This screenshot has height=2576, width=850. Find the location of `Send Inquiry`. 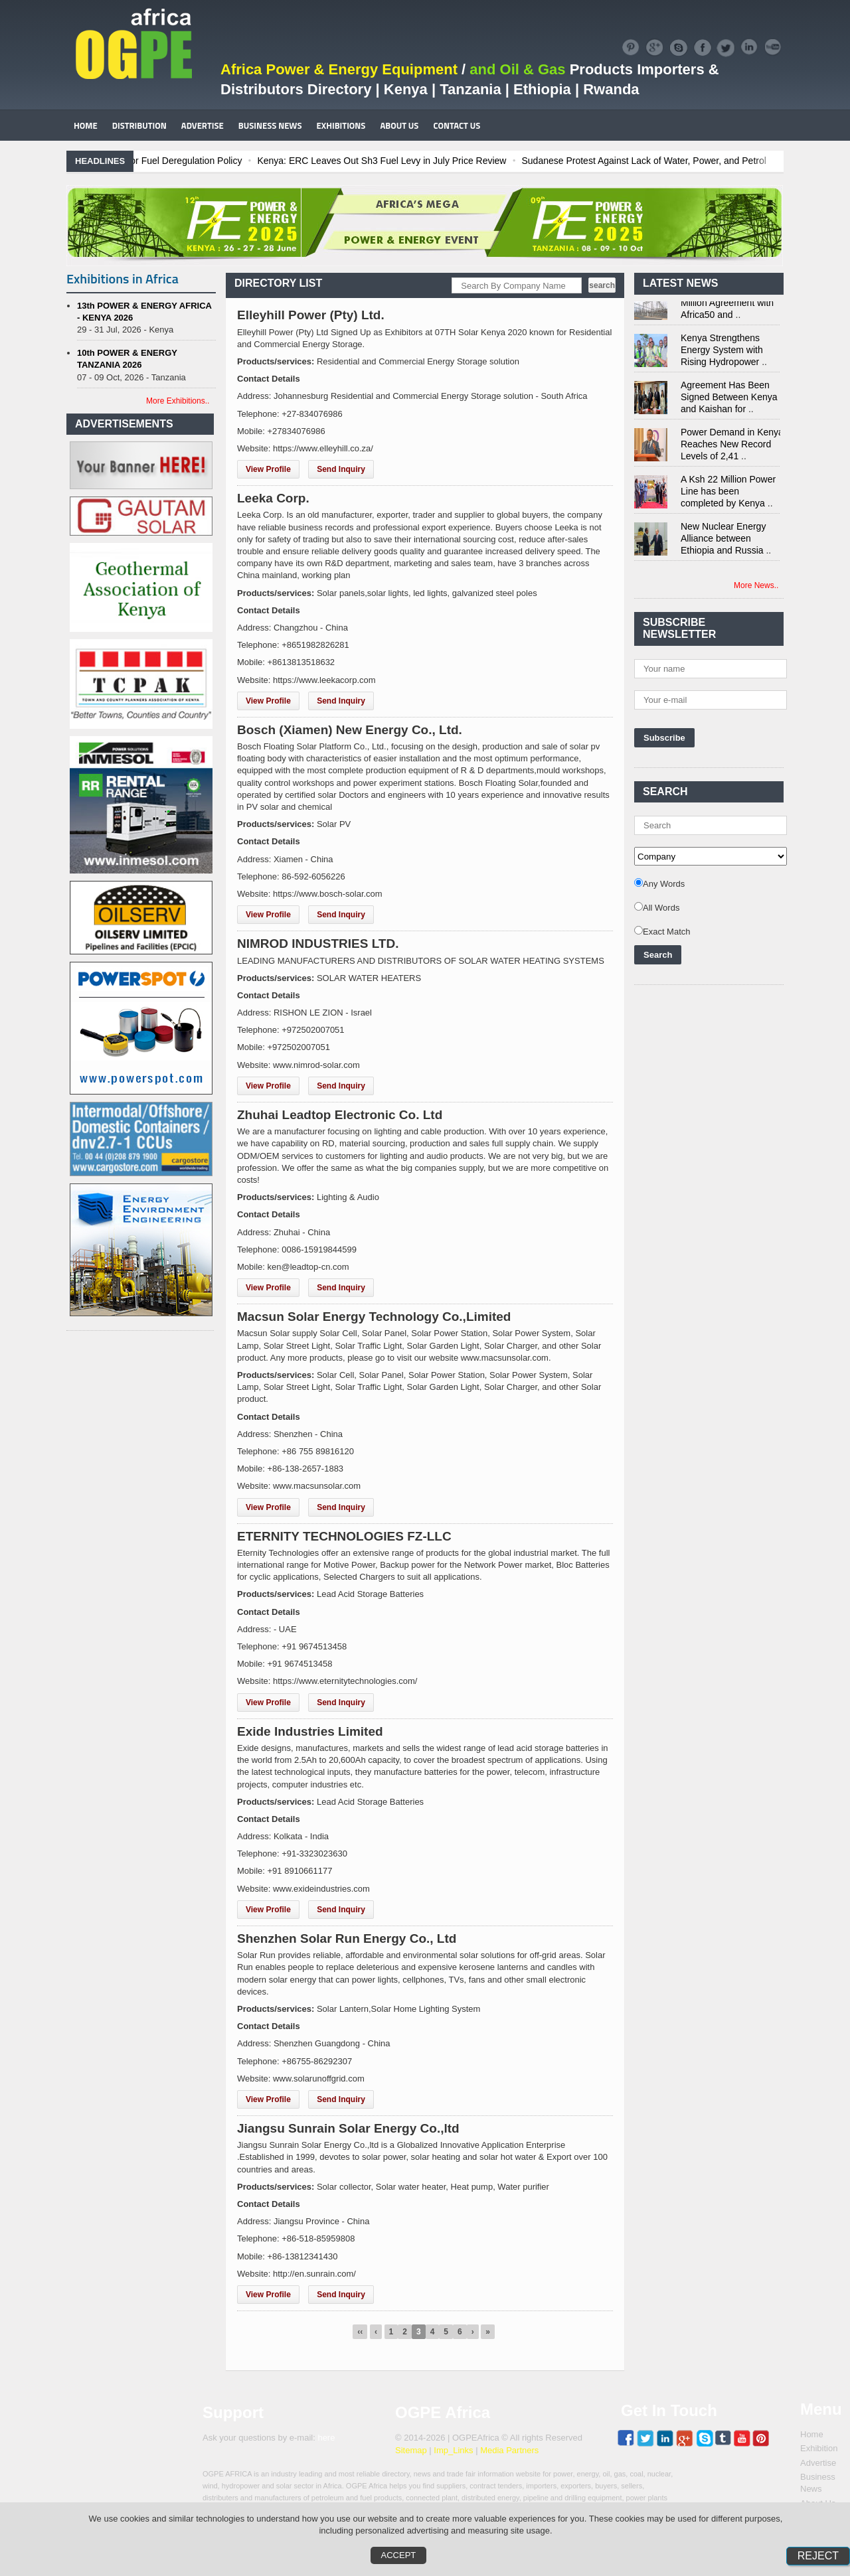

Send Inquiry is located at coordinates (341, 469).